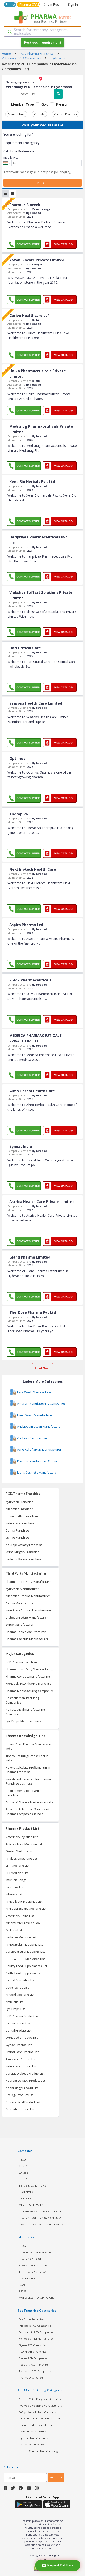 The image size is (85, 2576). Describe the element at coordinates (24, 1545) in the screenshot. I see `Neuropsychiatry Franchise` at that location.